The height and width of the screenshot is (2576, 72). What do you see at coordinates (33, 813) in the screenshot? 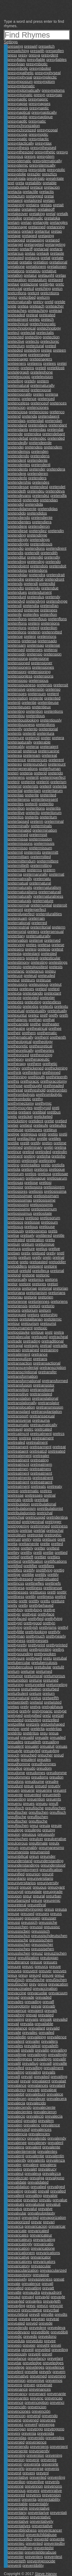
I see `preterito` at bounding box center [33, 813].